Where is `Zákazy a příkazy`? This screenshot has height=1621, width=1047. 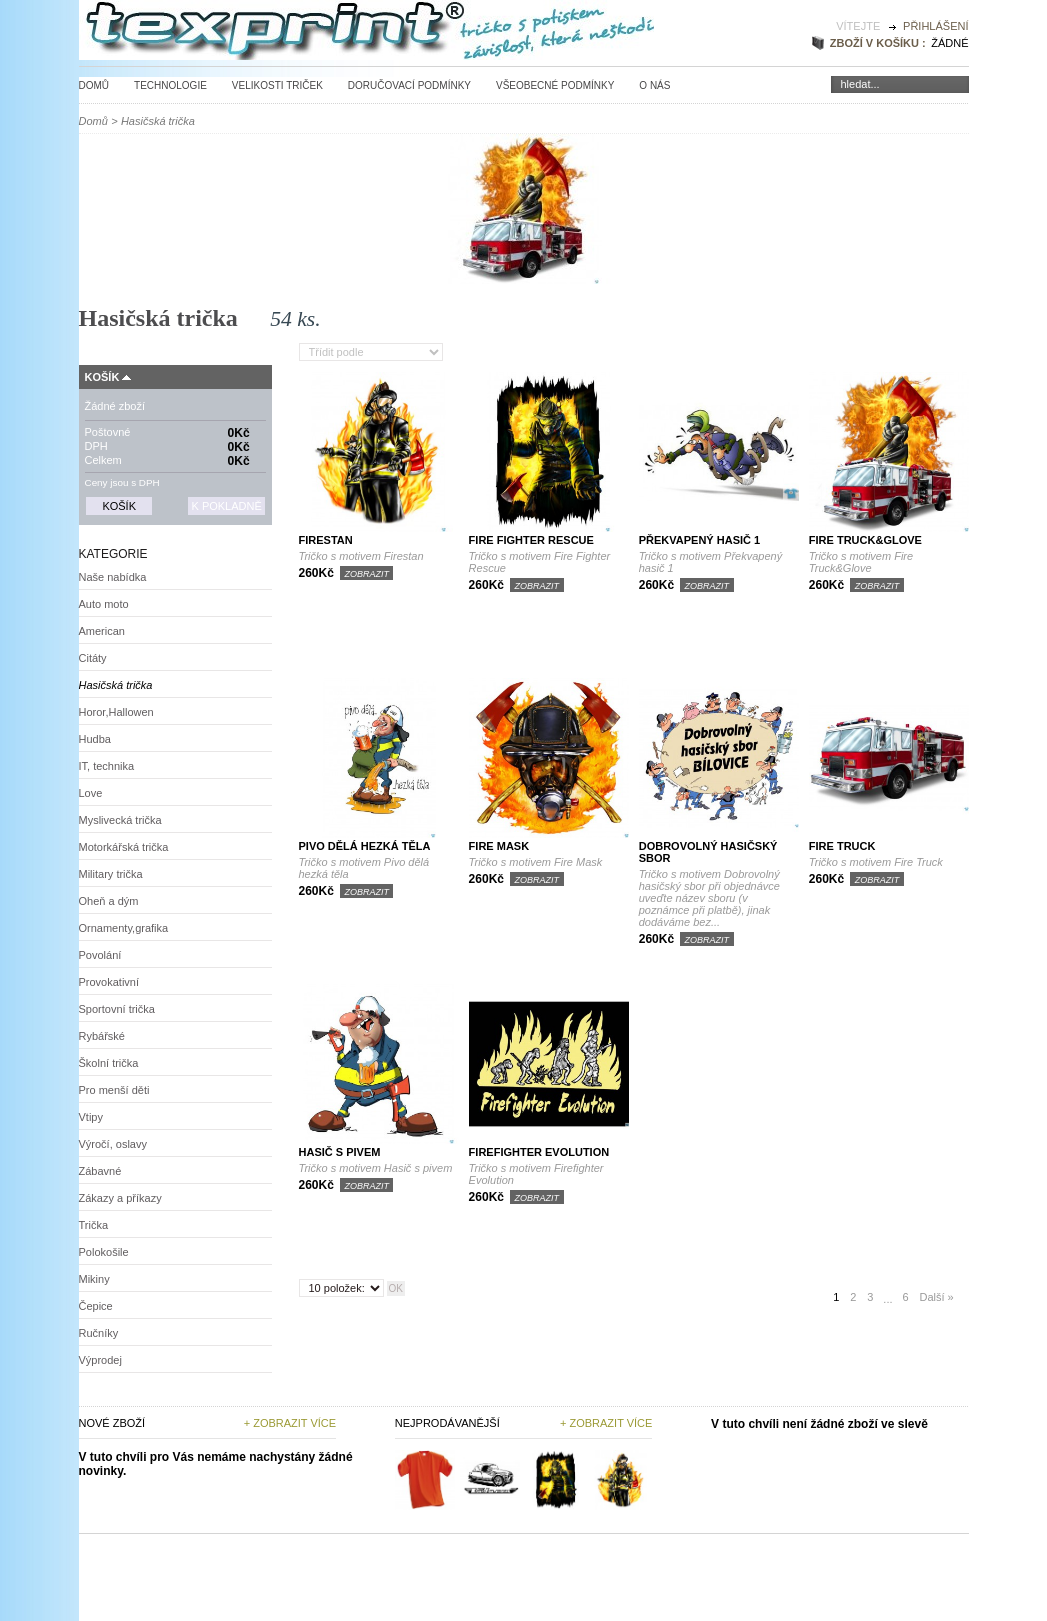
Zákazy a příkazy is located at coordinates (120, 1198).